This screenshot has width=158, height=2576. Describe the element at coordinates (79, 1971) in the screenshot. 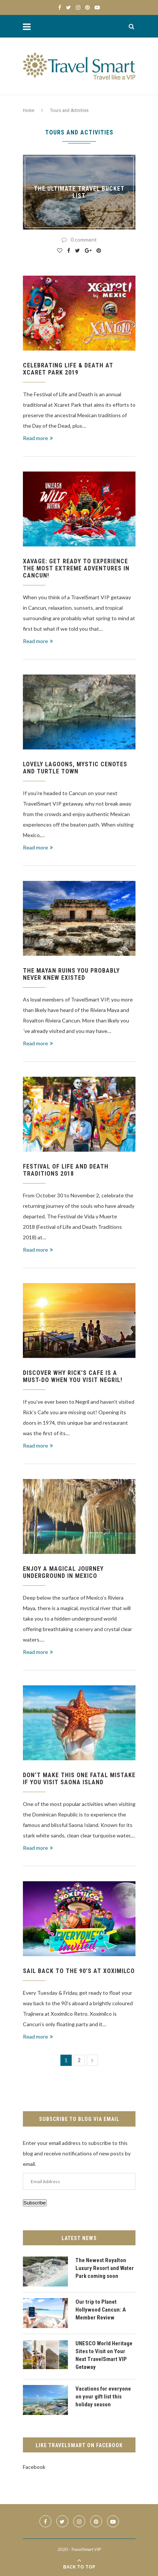

I see `Sail back to the 90’s at Xoximilco` at that location.